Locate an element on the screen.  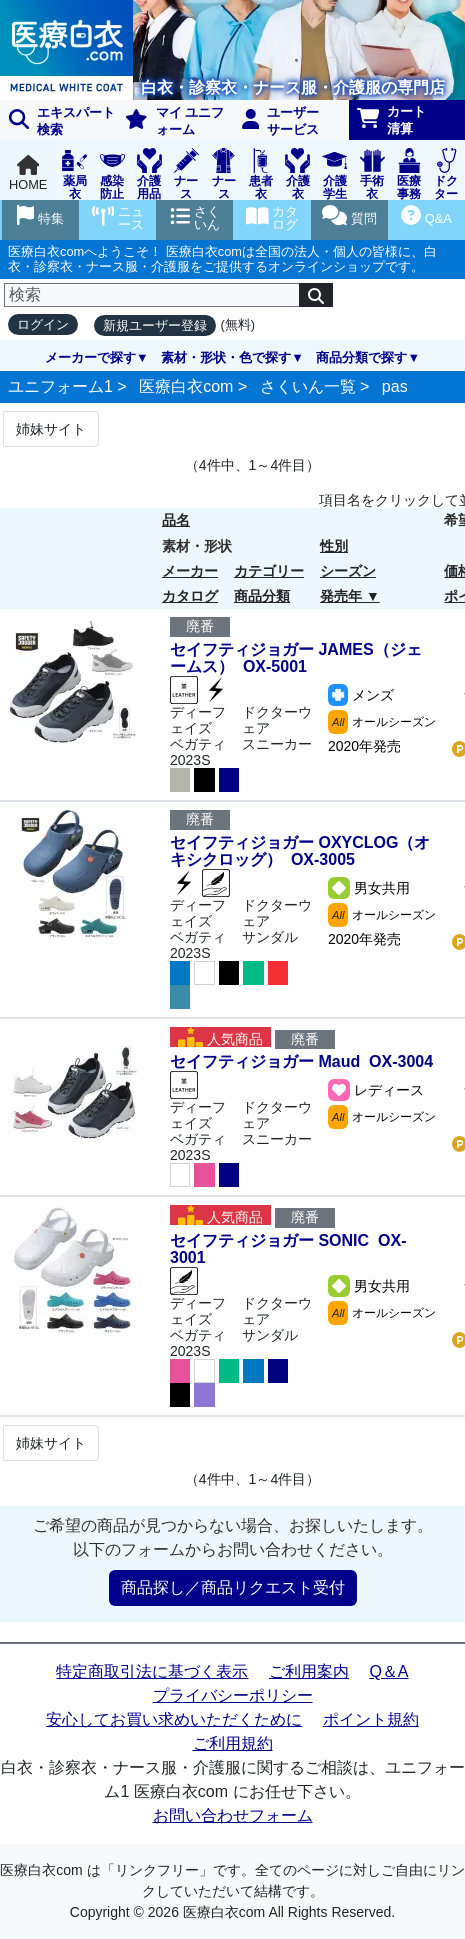
プライバシーポリシー is located at coordinates (233, 1695).